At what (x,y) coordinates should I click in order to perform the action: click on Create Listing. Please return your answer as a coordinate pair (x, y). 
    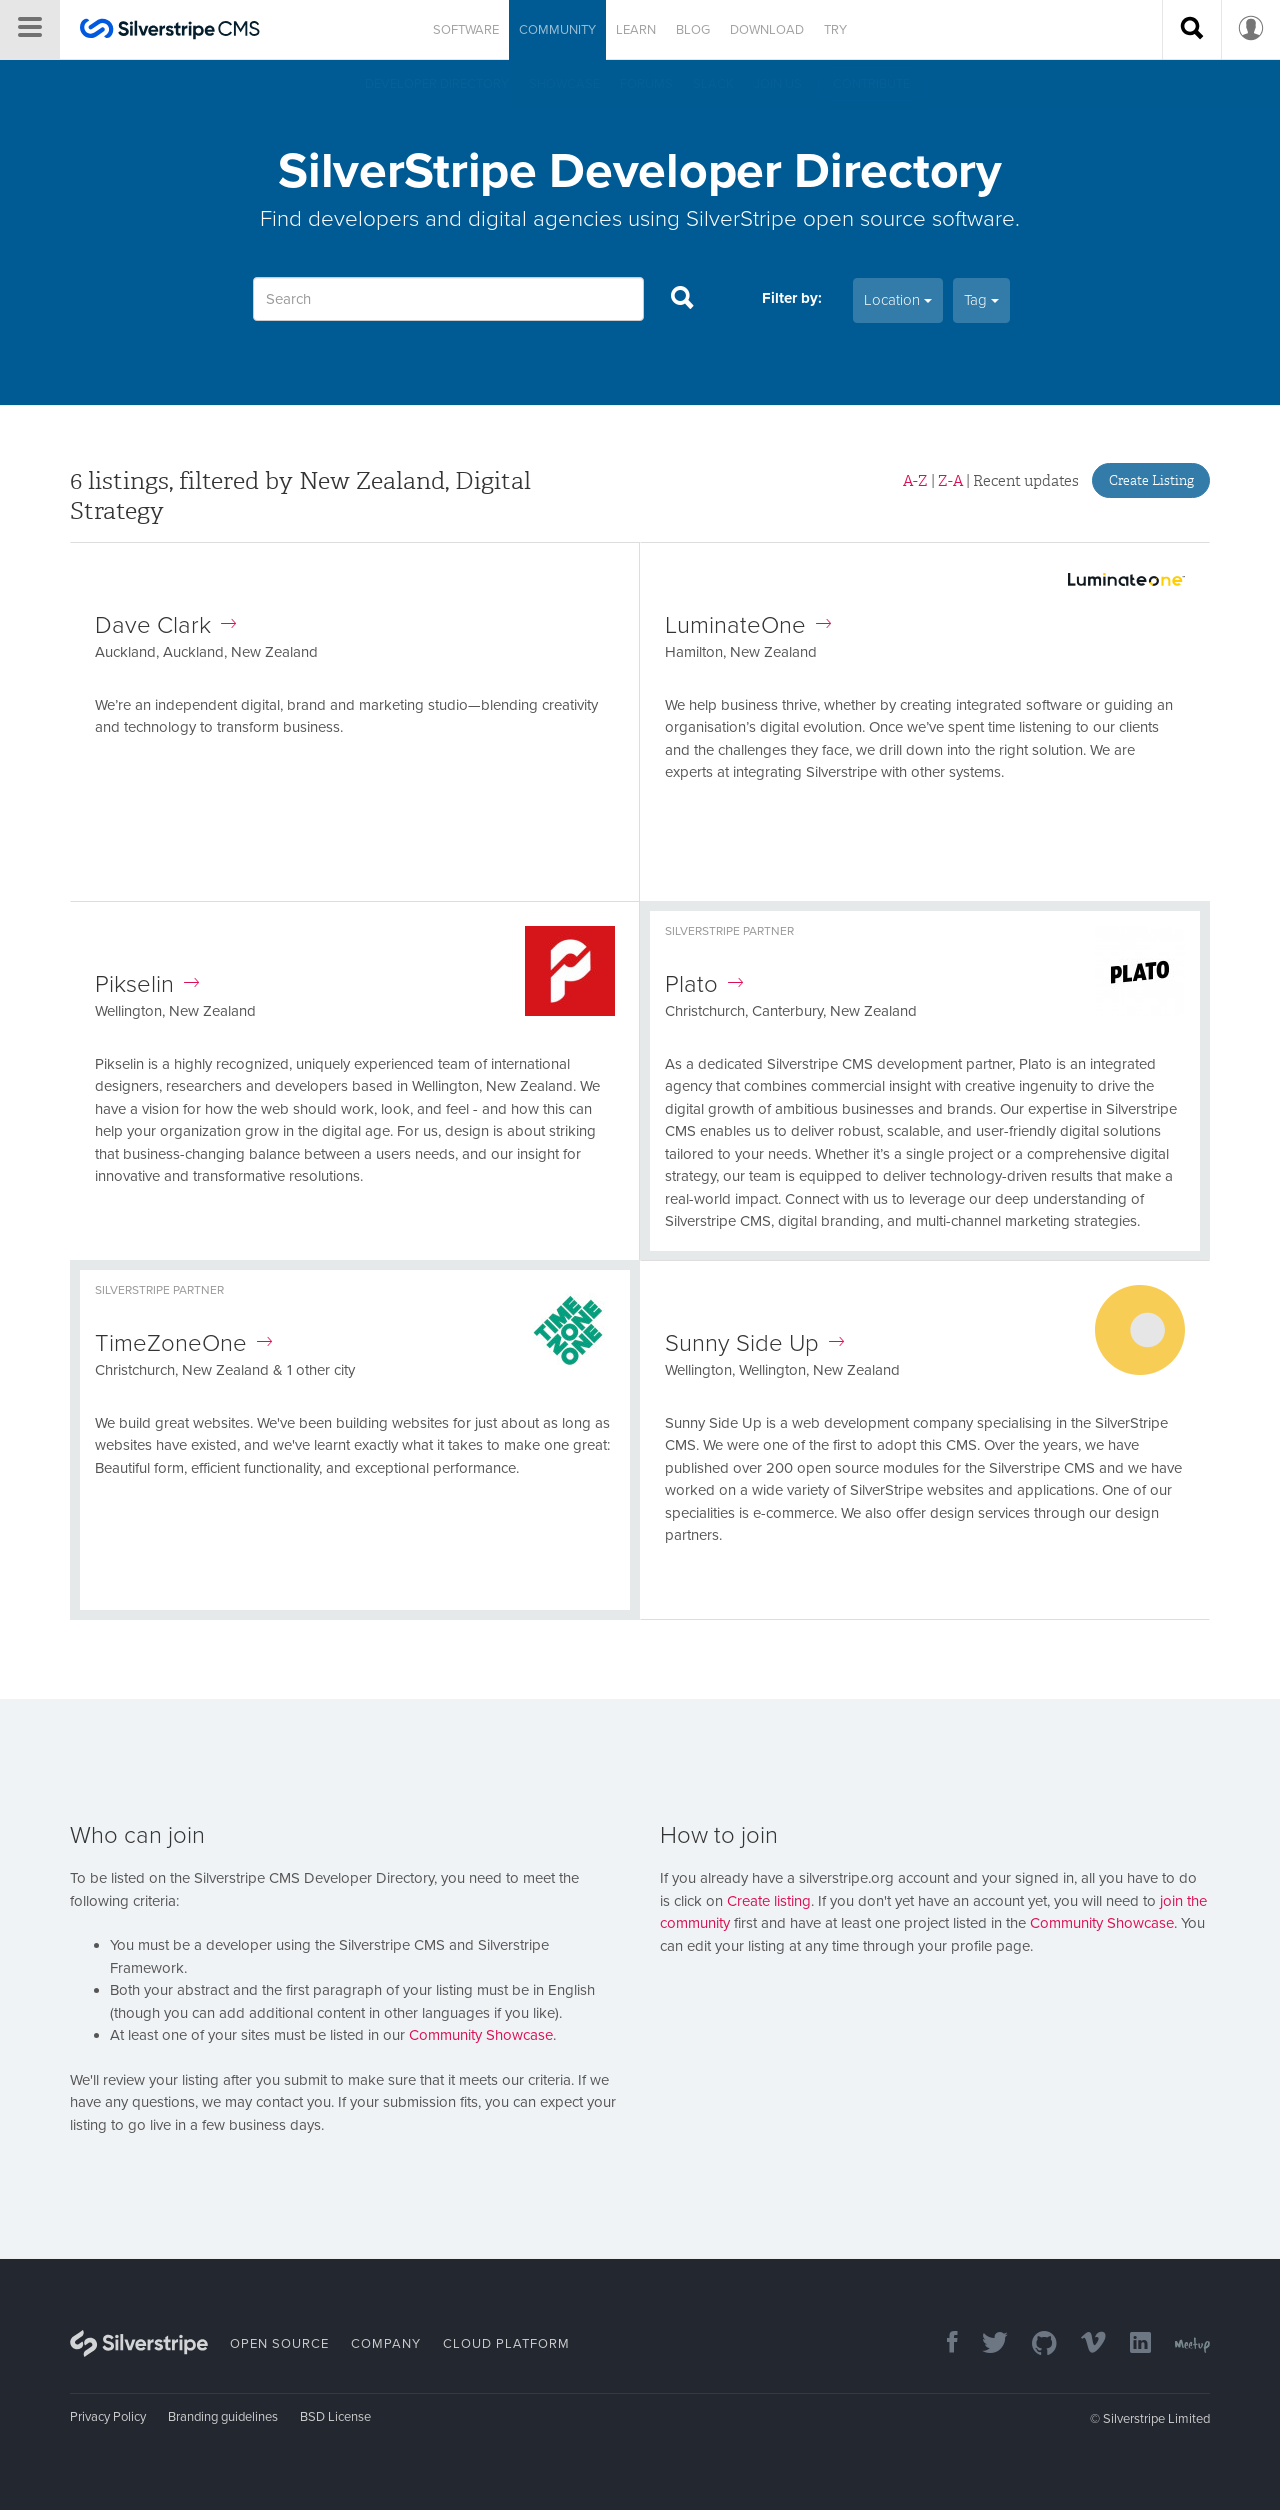
    Looking at the image, I should click on (1151, 480).